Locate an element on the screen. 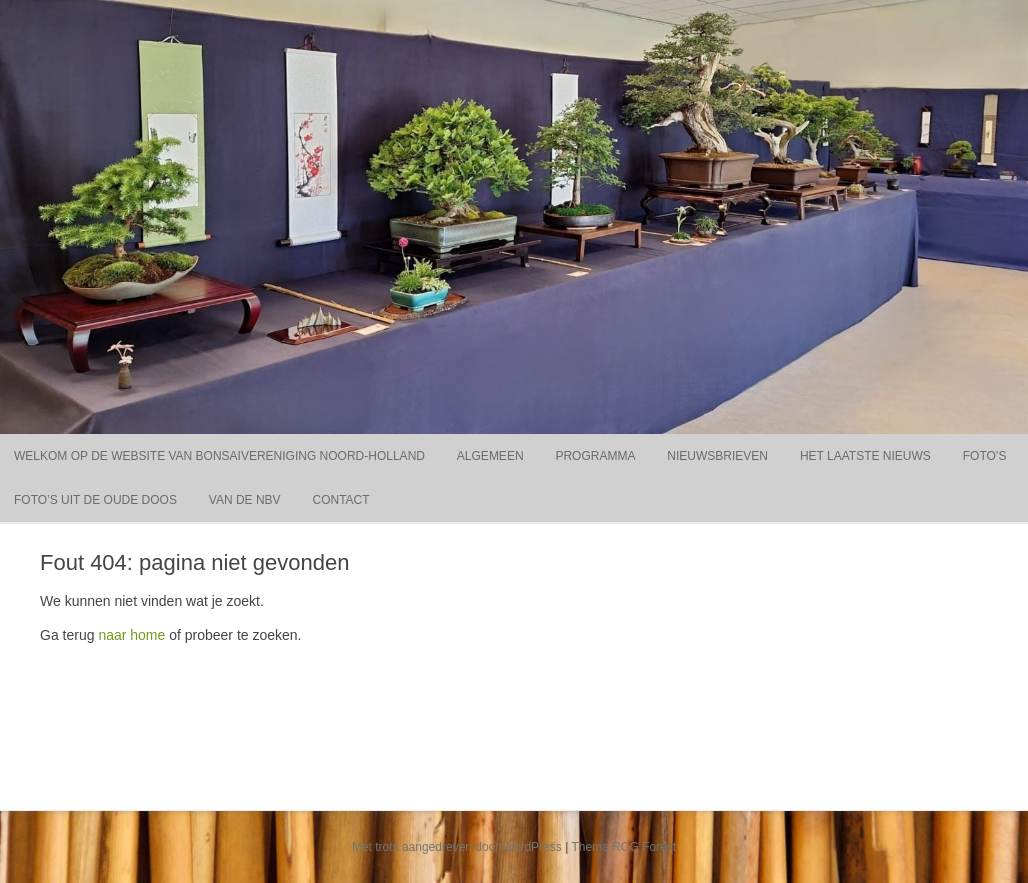  Foto’s is located at coordinates (985, 456).